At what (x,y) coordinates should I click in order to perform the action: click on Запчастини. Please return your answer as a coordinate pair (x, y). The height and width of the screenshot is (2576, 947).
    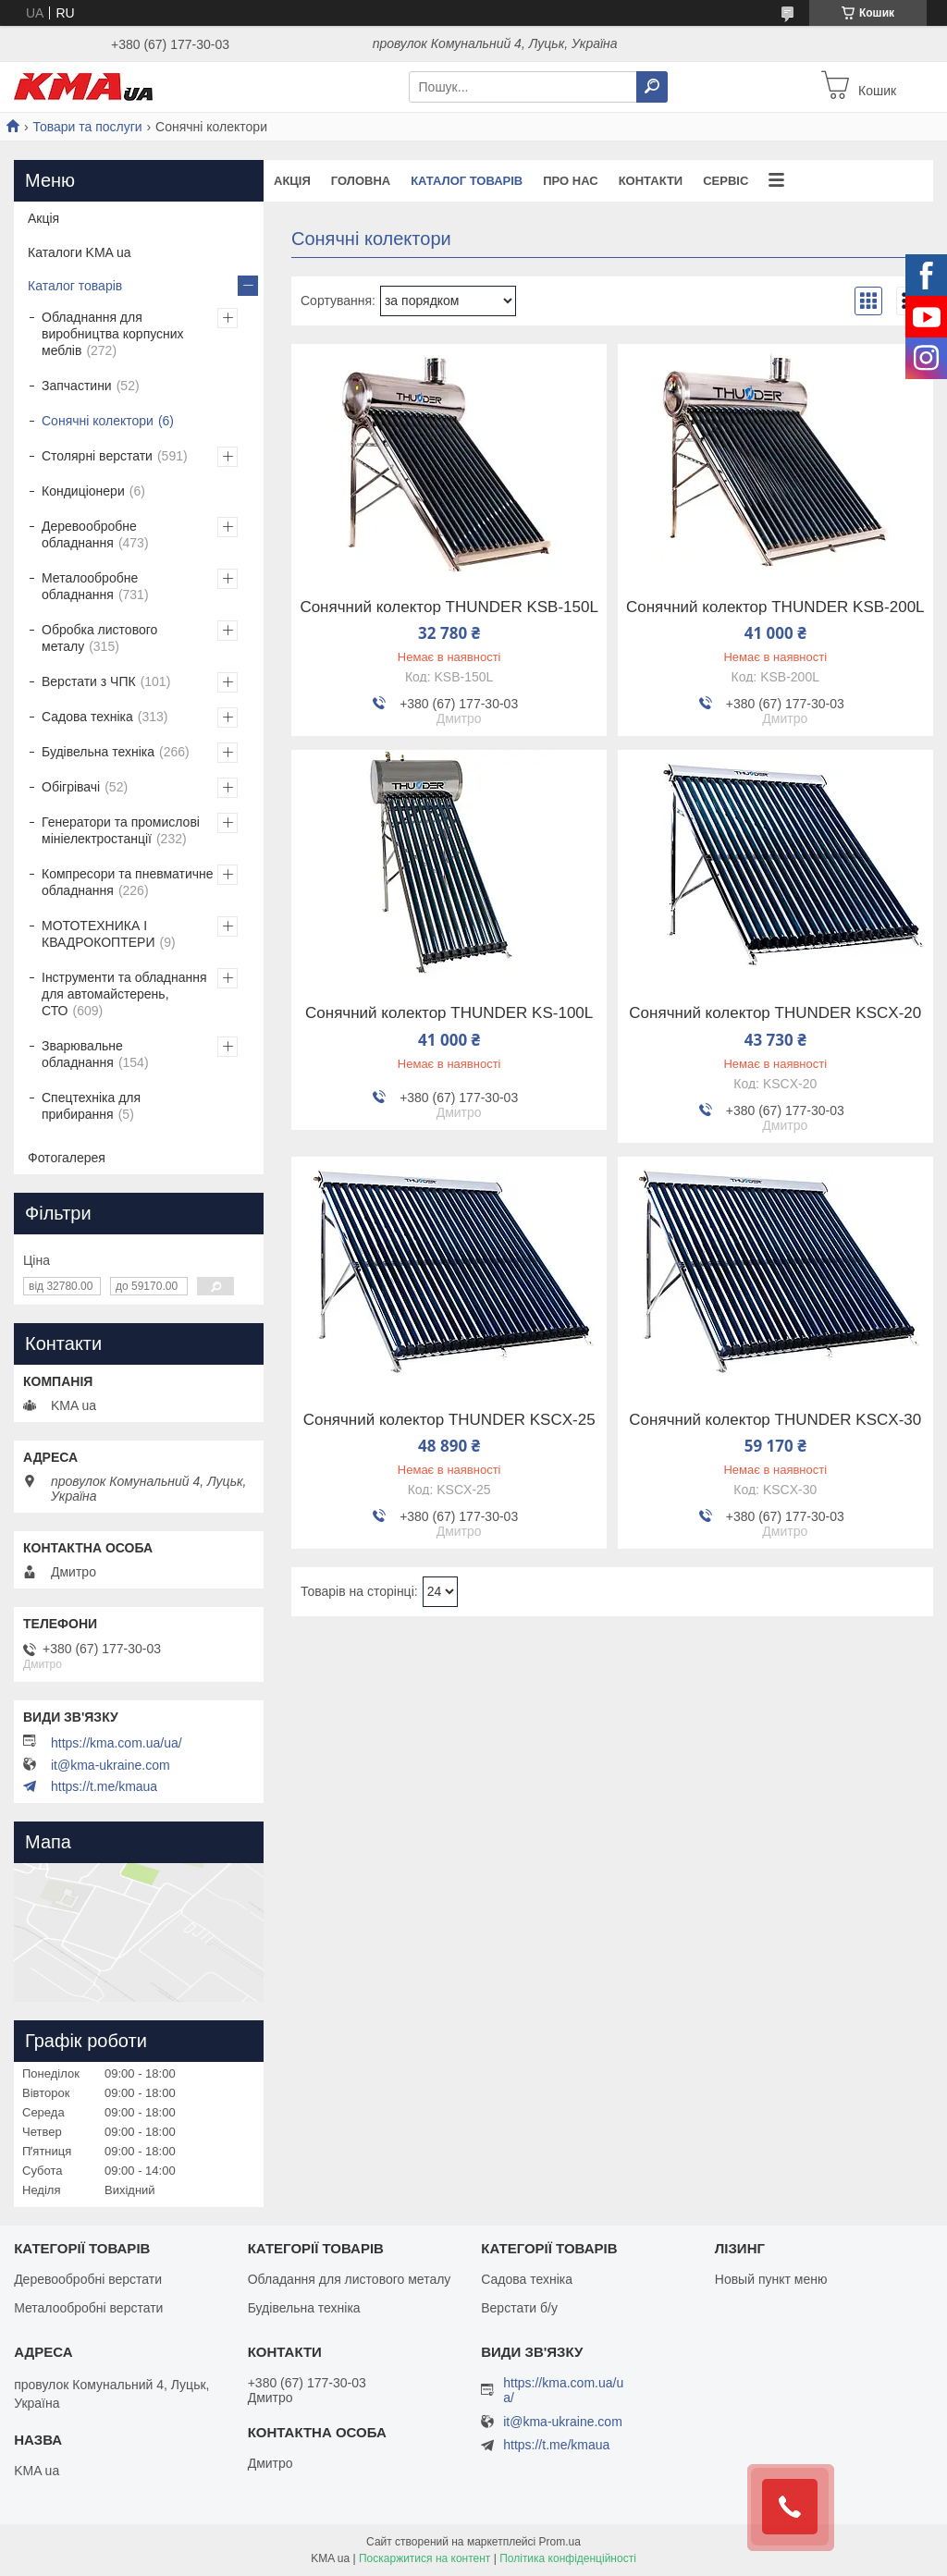
    Looking at the image, I should click on (77, 385).